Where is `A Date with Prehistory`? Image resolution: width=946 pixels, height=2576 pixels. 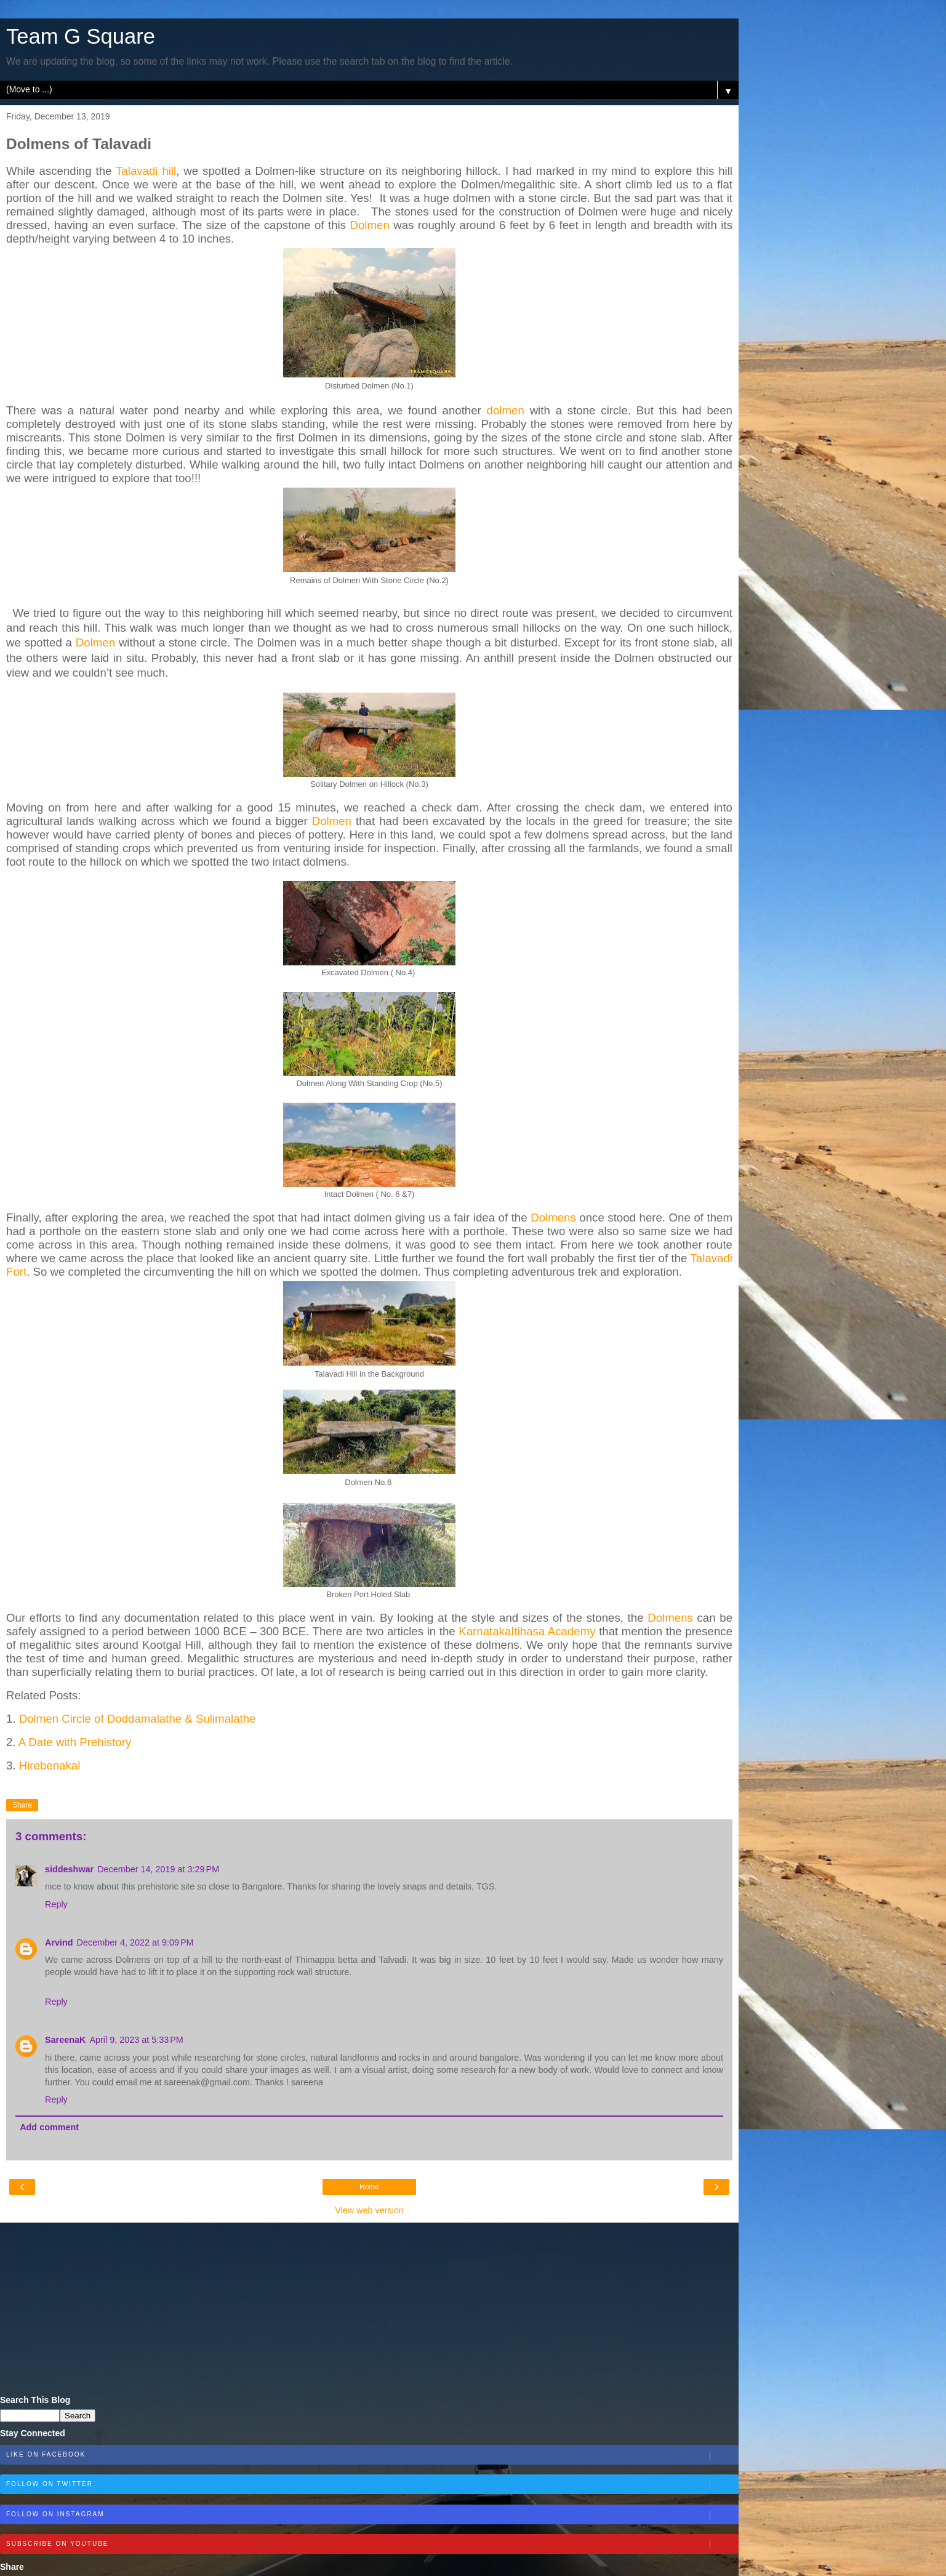 A Date with Prehistory is located at coordinates (75, 1742).